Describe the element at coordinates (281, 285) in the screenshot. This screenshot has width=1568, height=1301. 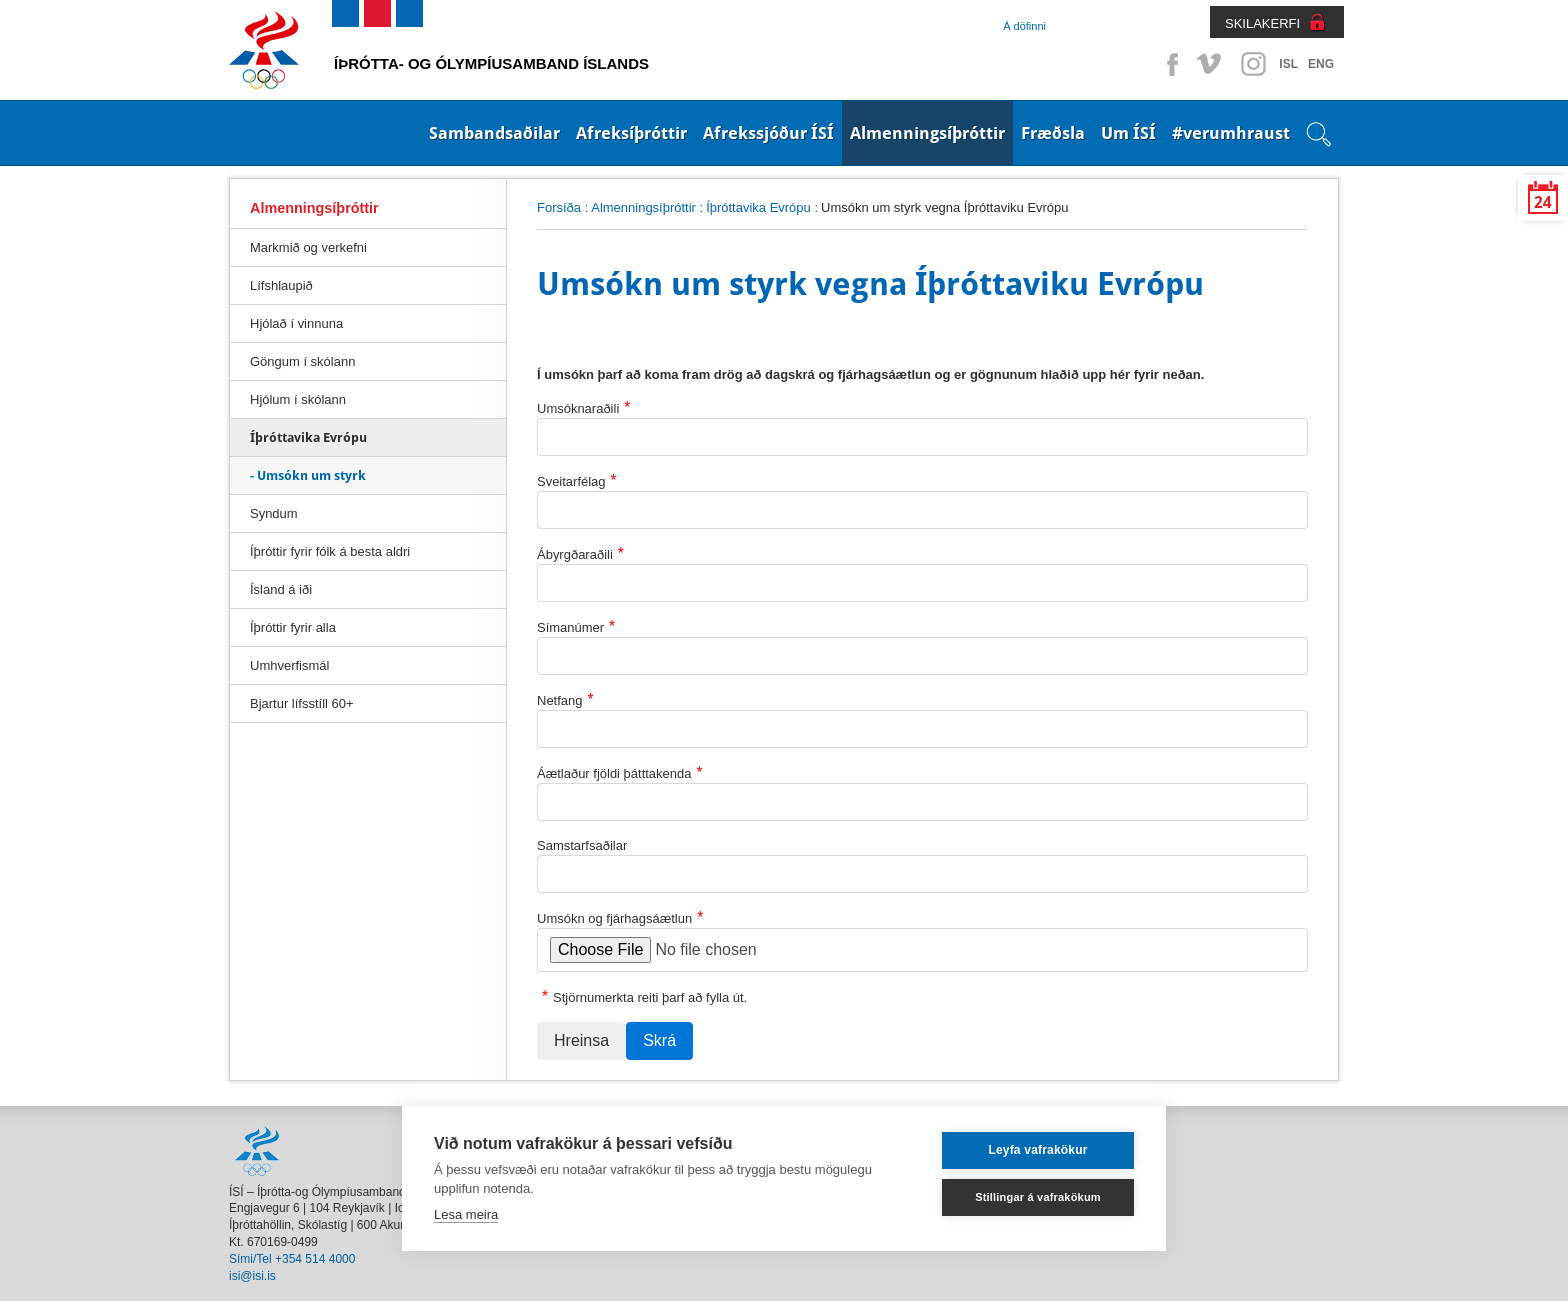
I see `Lífshlaupið` at that location.